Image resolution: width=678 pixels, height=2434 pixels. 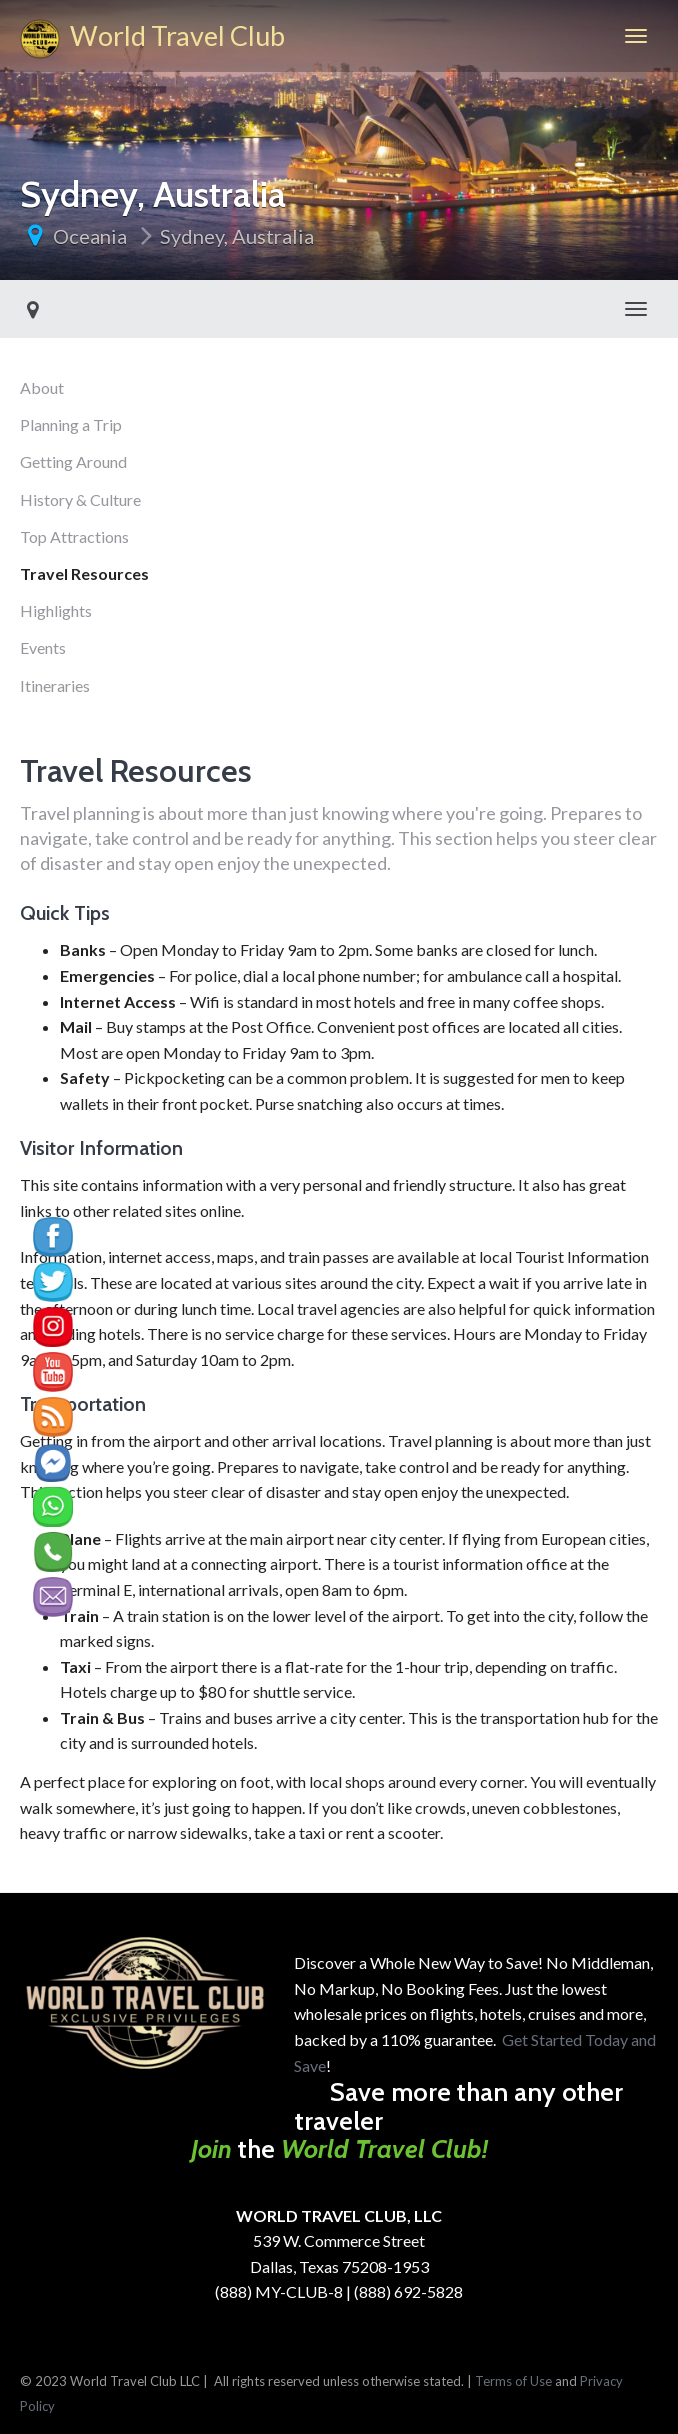 I want to click on Sydney, Australia, so click(x=237, y=236).